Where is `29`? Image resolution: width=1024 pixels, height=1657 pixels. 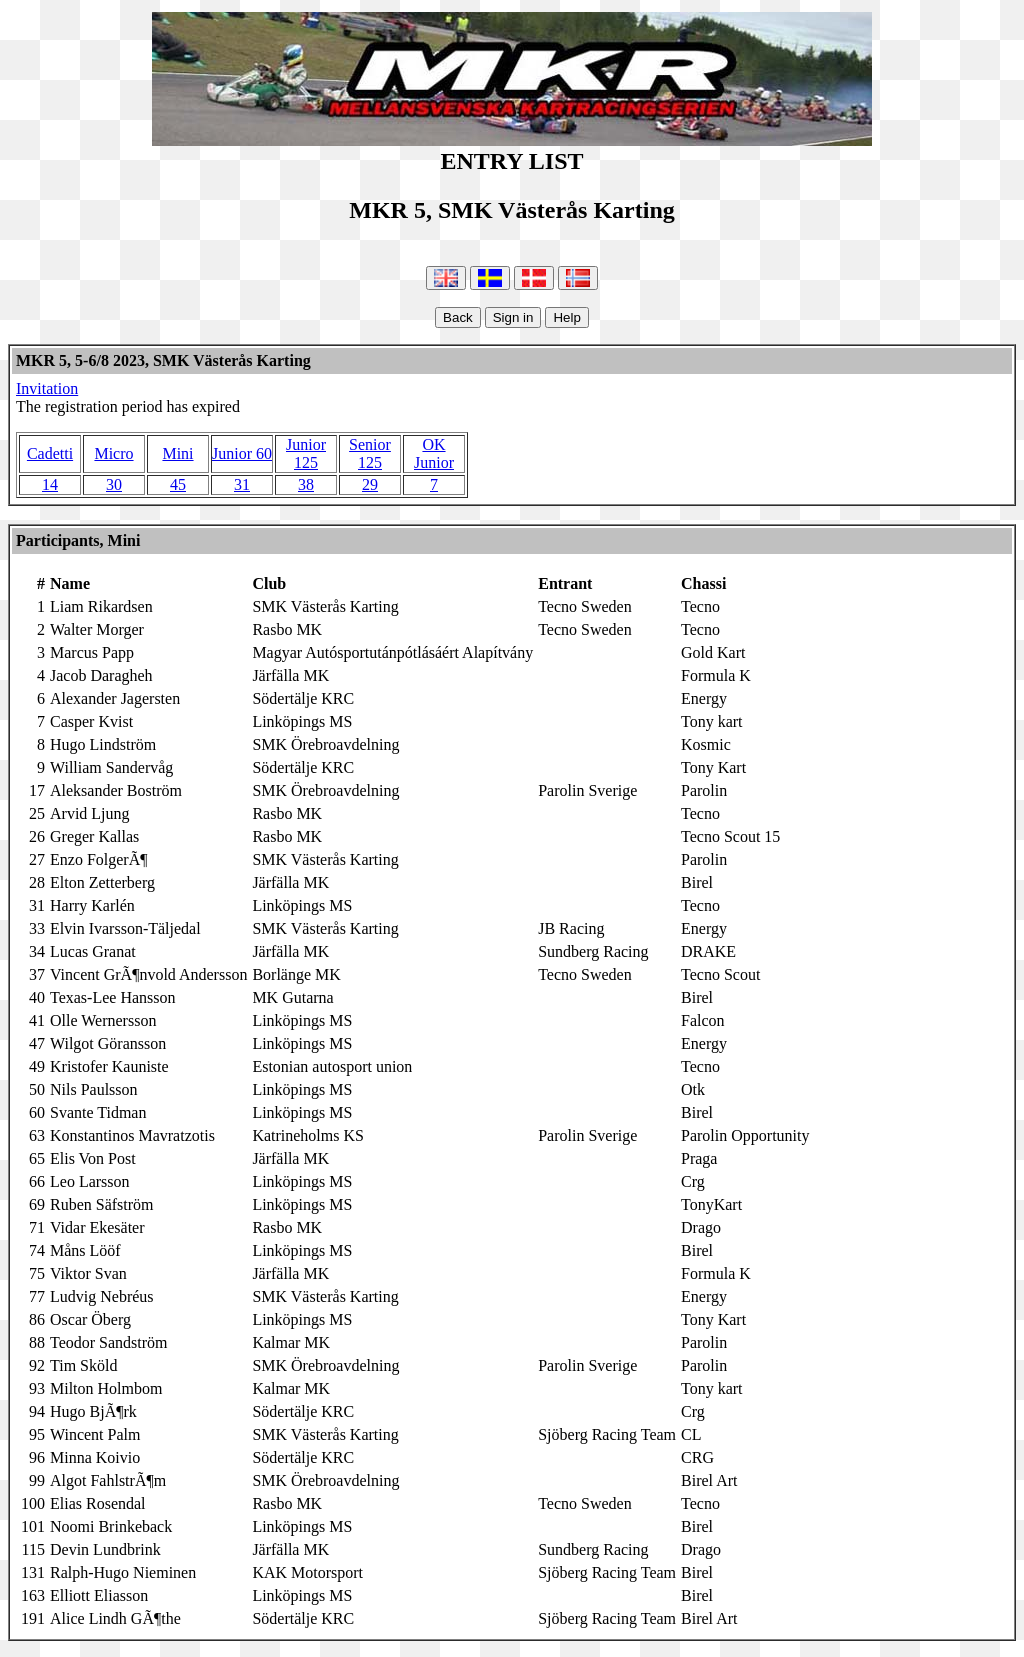
29 is located at coordinates (370, 484).